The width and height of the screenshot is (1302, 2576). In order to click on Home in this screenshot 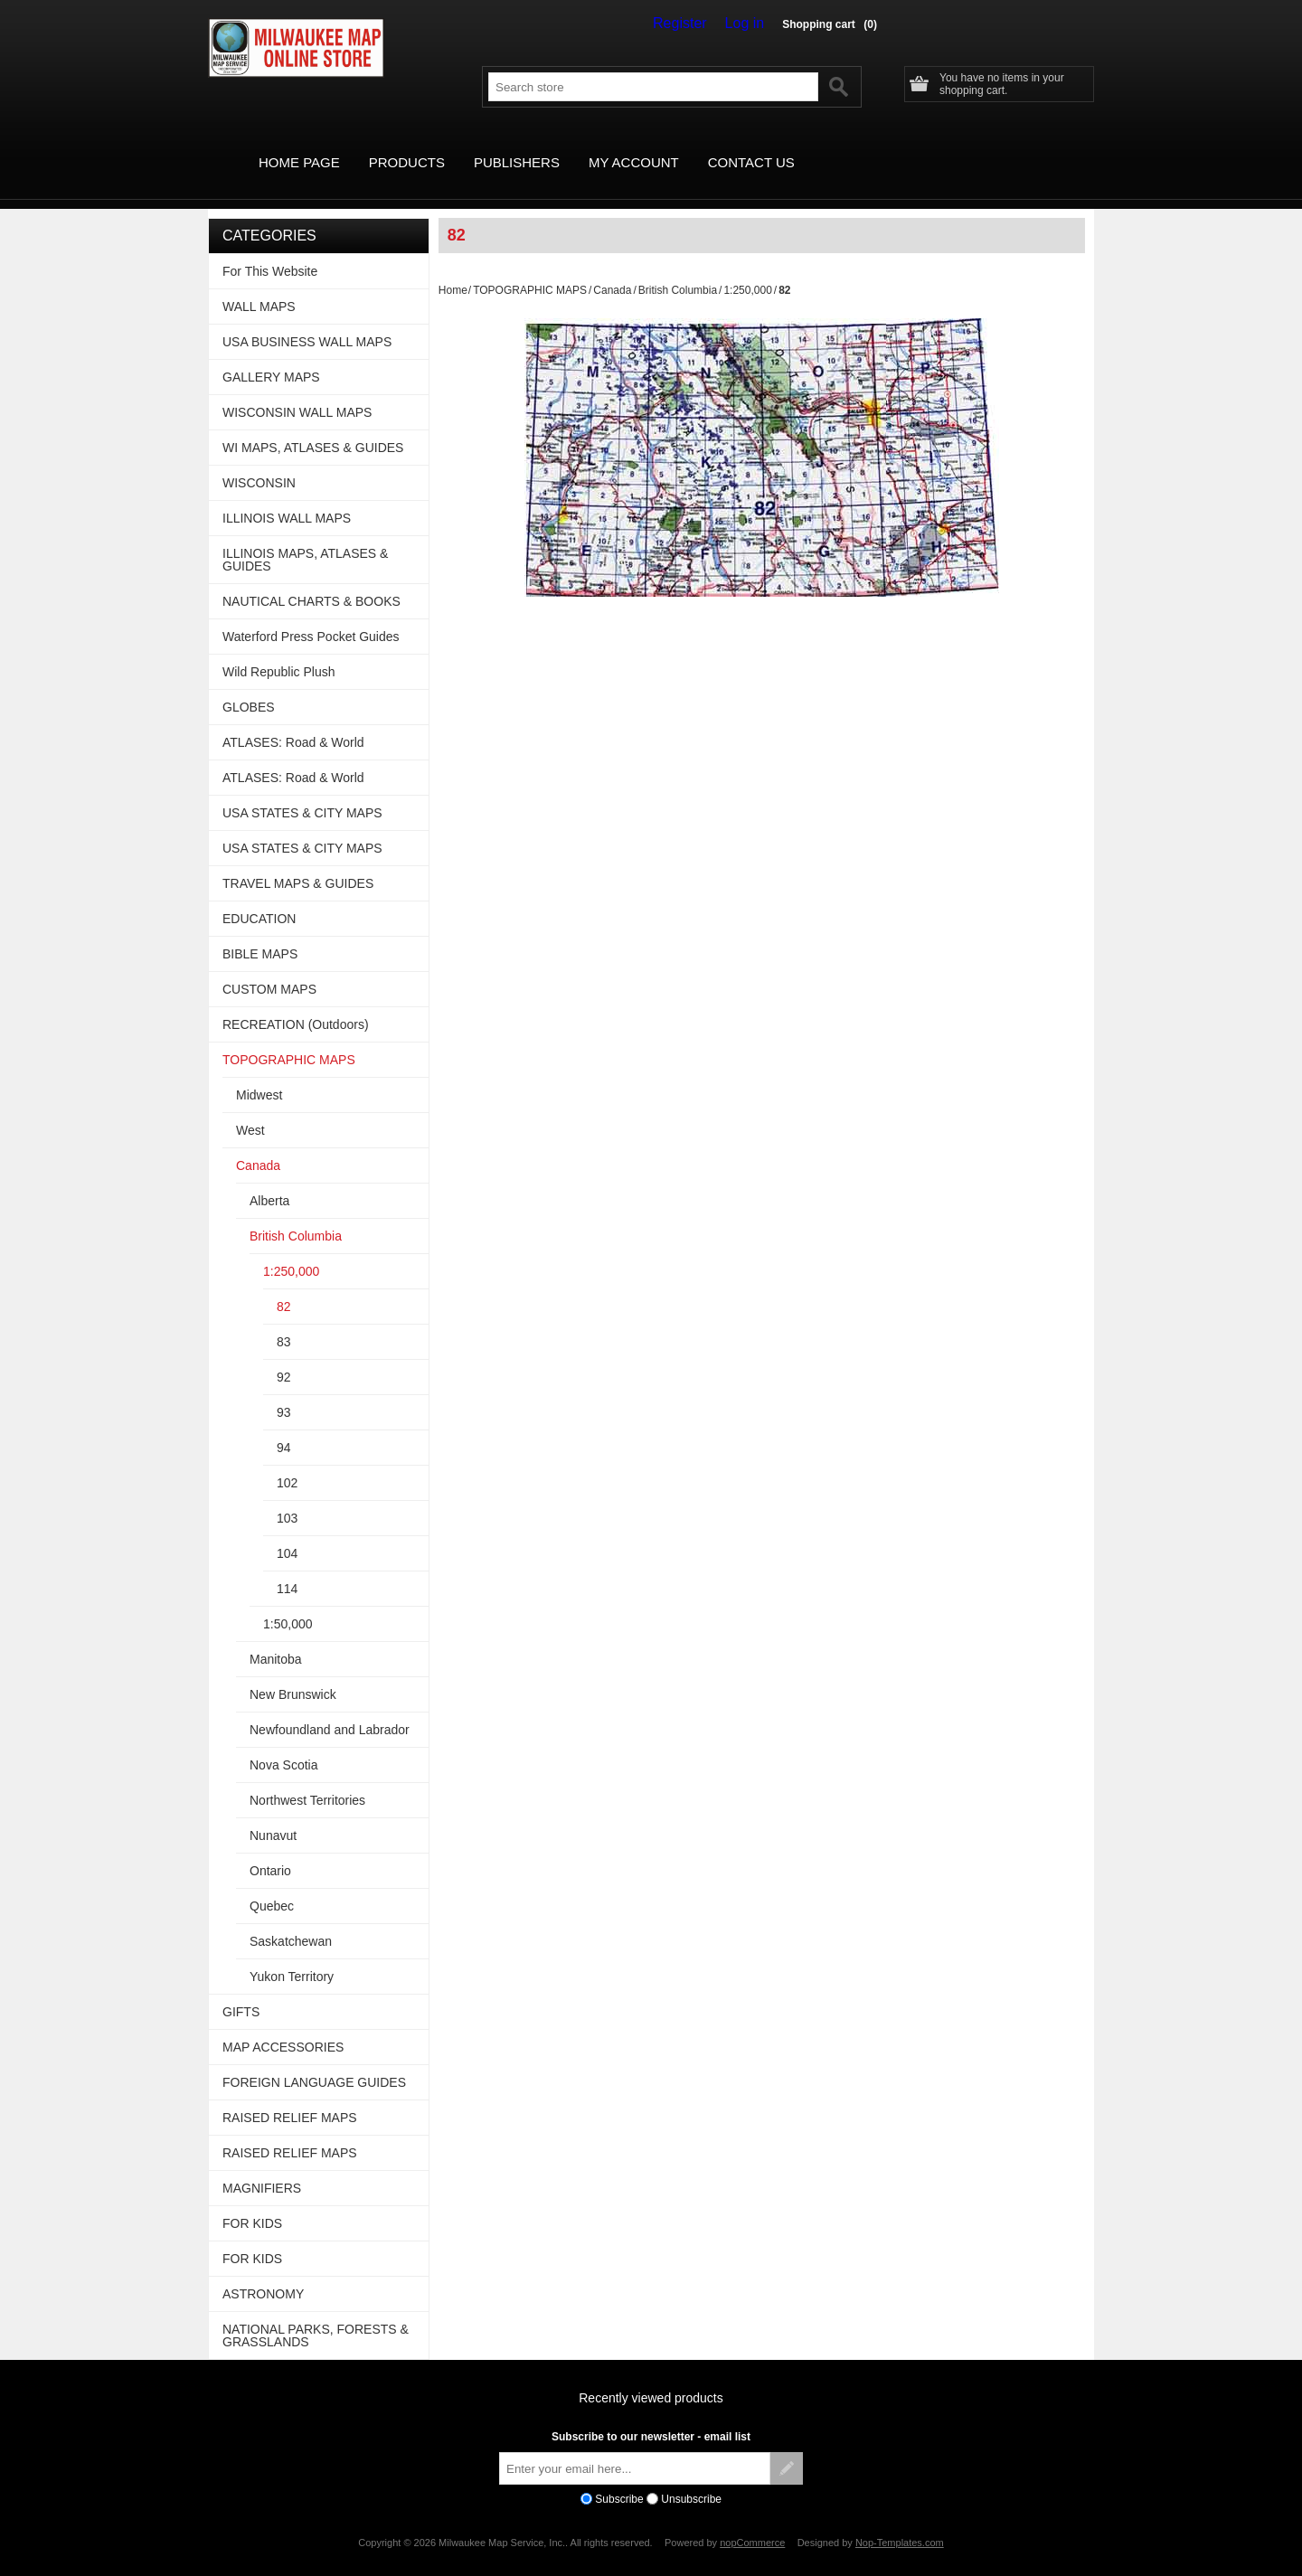, I will do `click(453, 269)`.